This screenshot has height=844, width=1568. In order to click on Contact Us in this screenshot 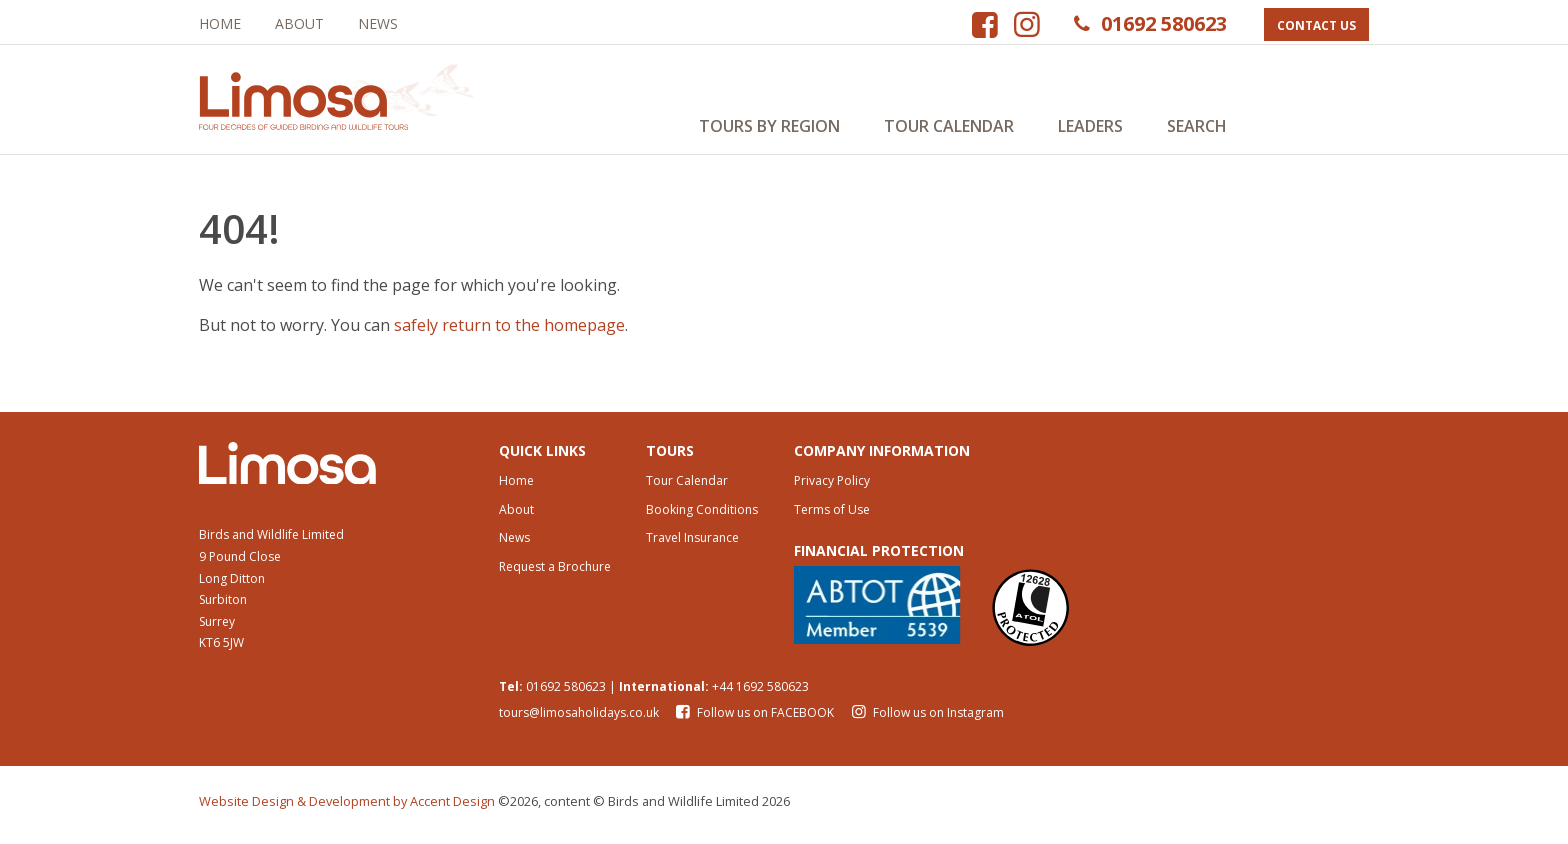, I will do `click(1316, 25)`.